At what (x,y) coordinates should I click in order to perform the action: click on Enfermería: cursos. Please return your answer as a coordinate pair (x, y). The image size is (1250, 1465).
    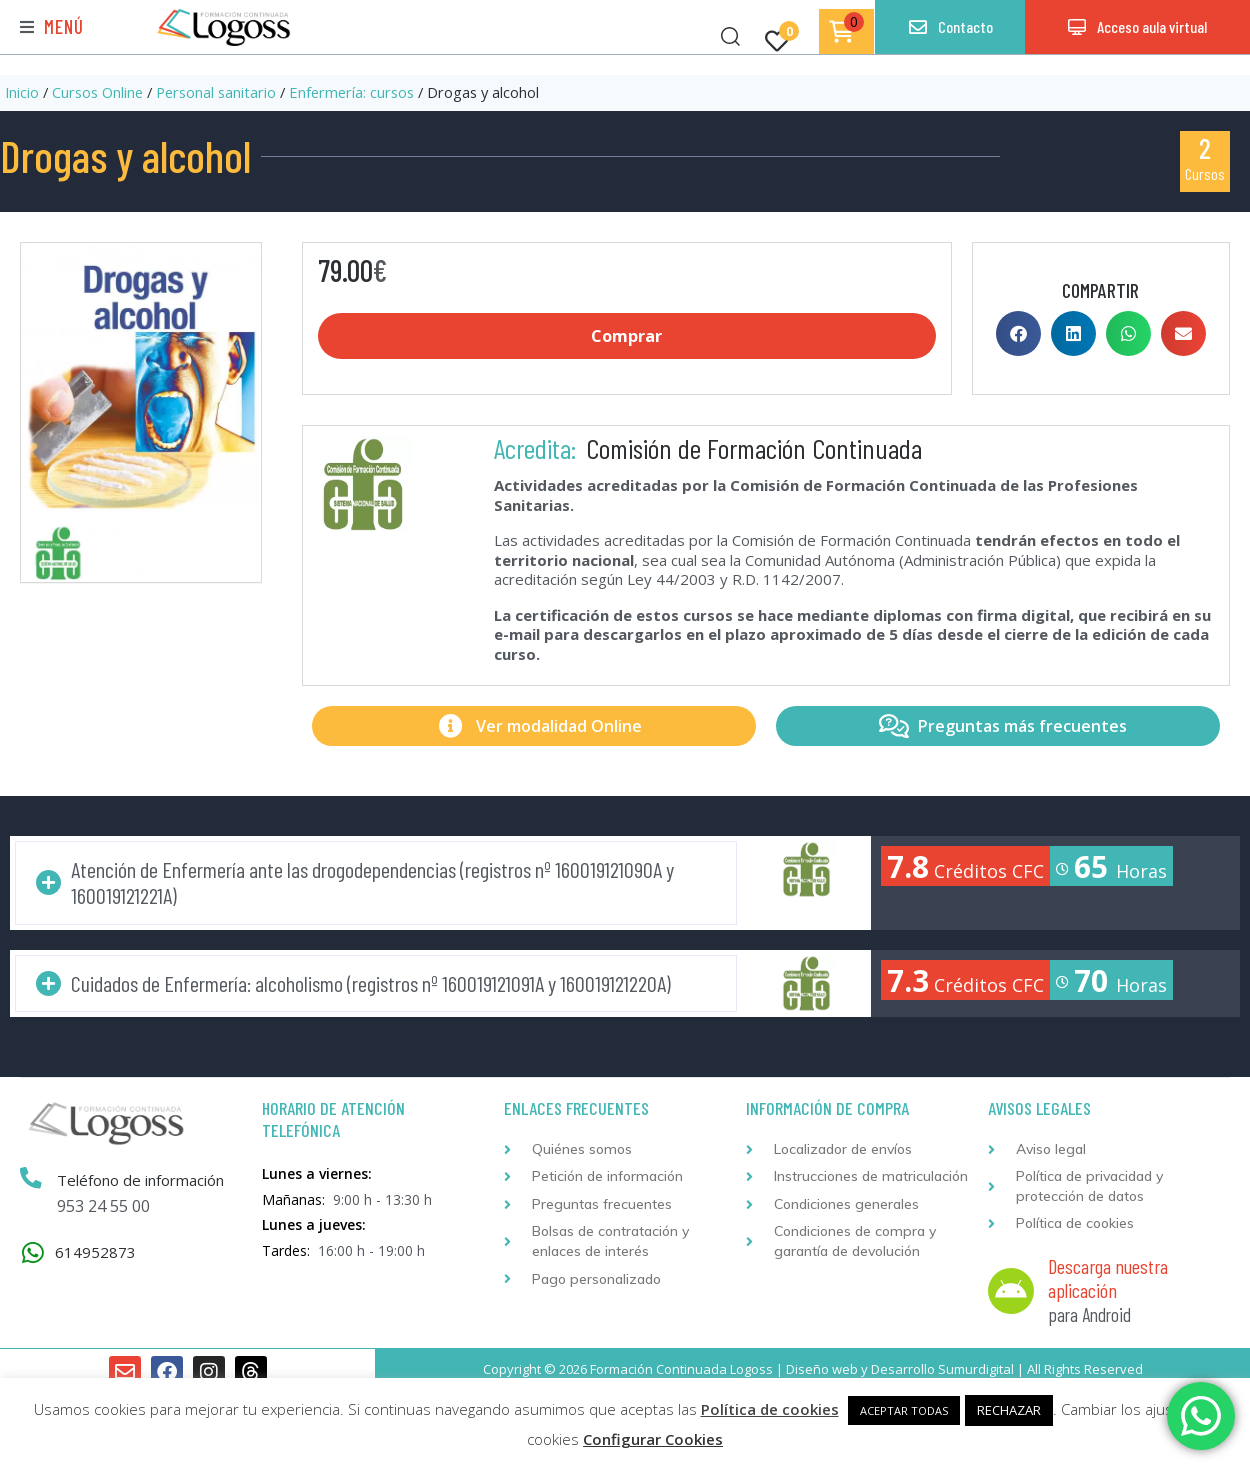
    Looking at the image, I should click on (351, 92).